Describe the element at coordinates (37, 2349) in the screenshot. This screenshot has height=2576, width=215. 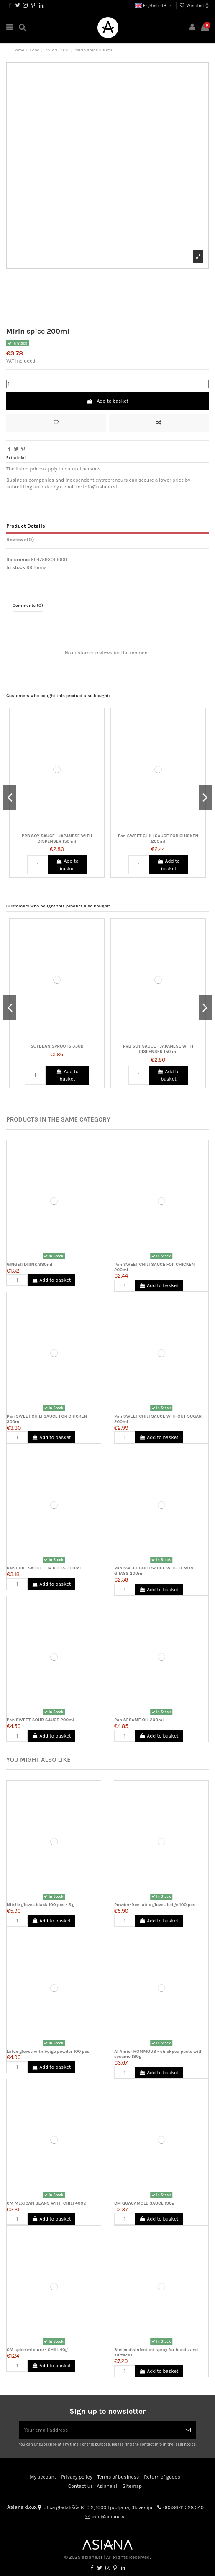
I see `CM spice mixture - CHILI 40g` at that location.